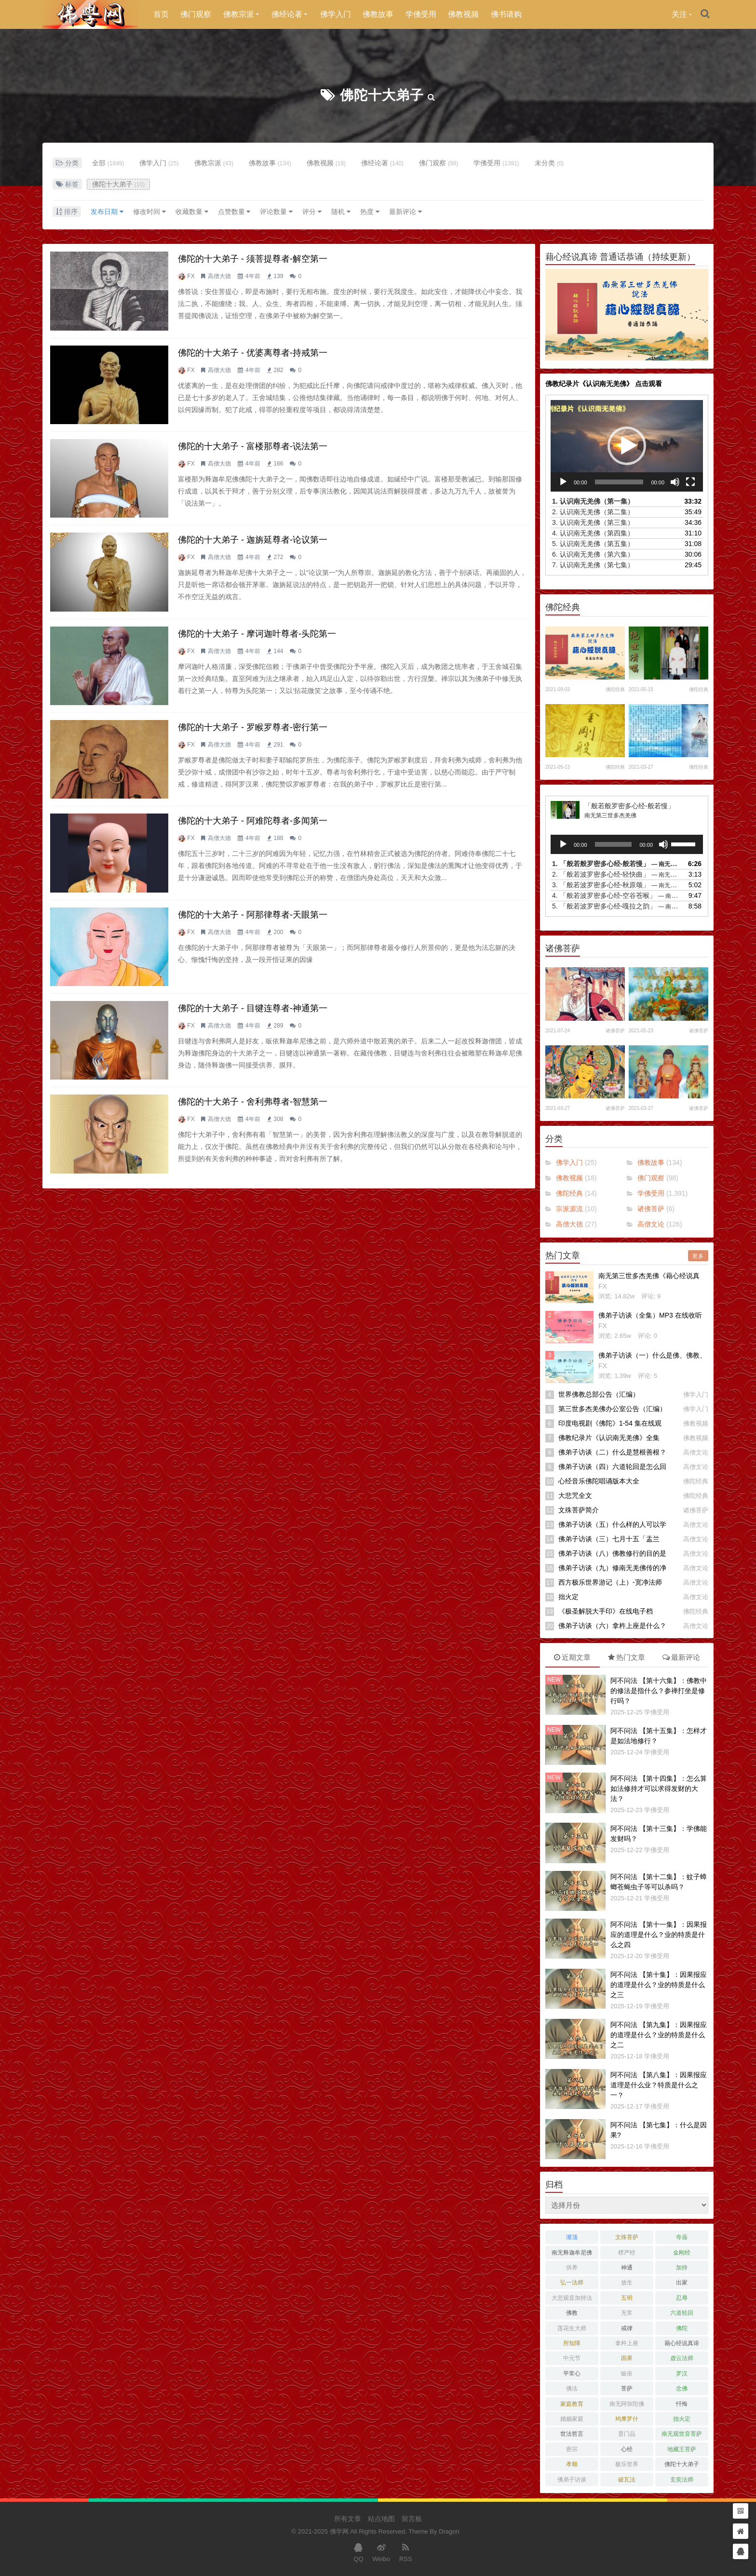 The image size is (756, 2576). What do you see at coordinates (572, 2449) in the screenshot?
I see `密宗` at bounding box center [572, 2449].